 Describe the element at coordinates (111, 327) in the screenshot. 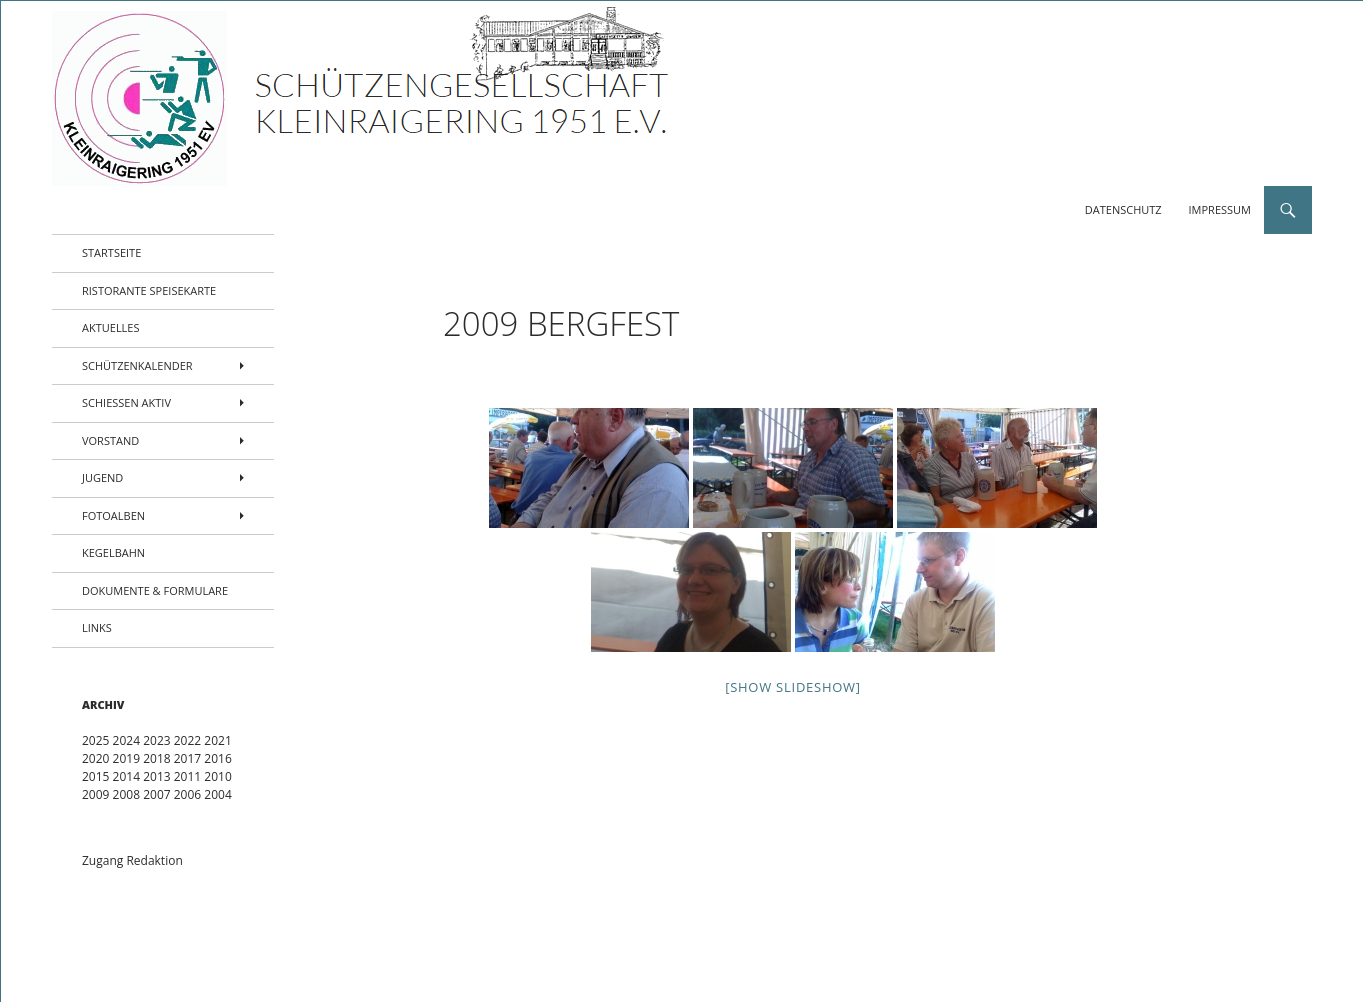

I see `Aktuelles` at that location.